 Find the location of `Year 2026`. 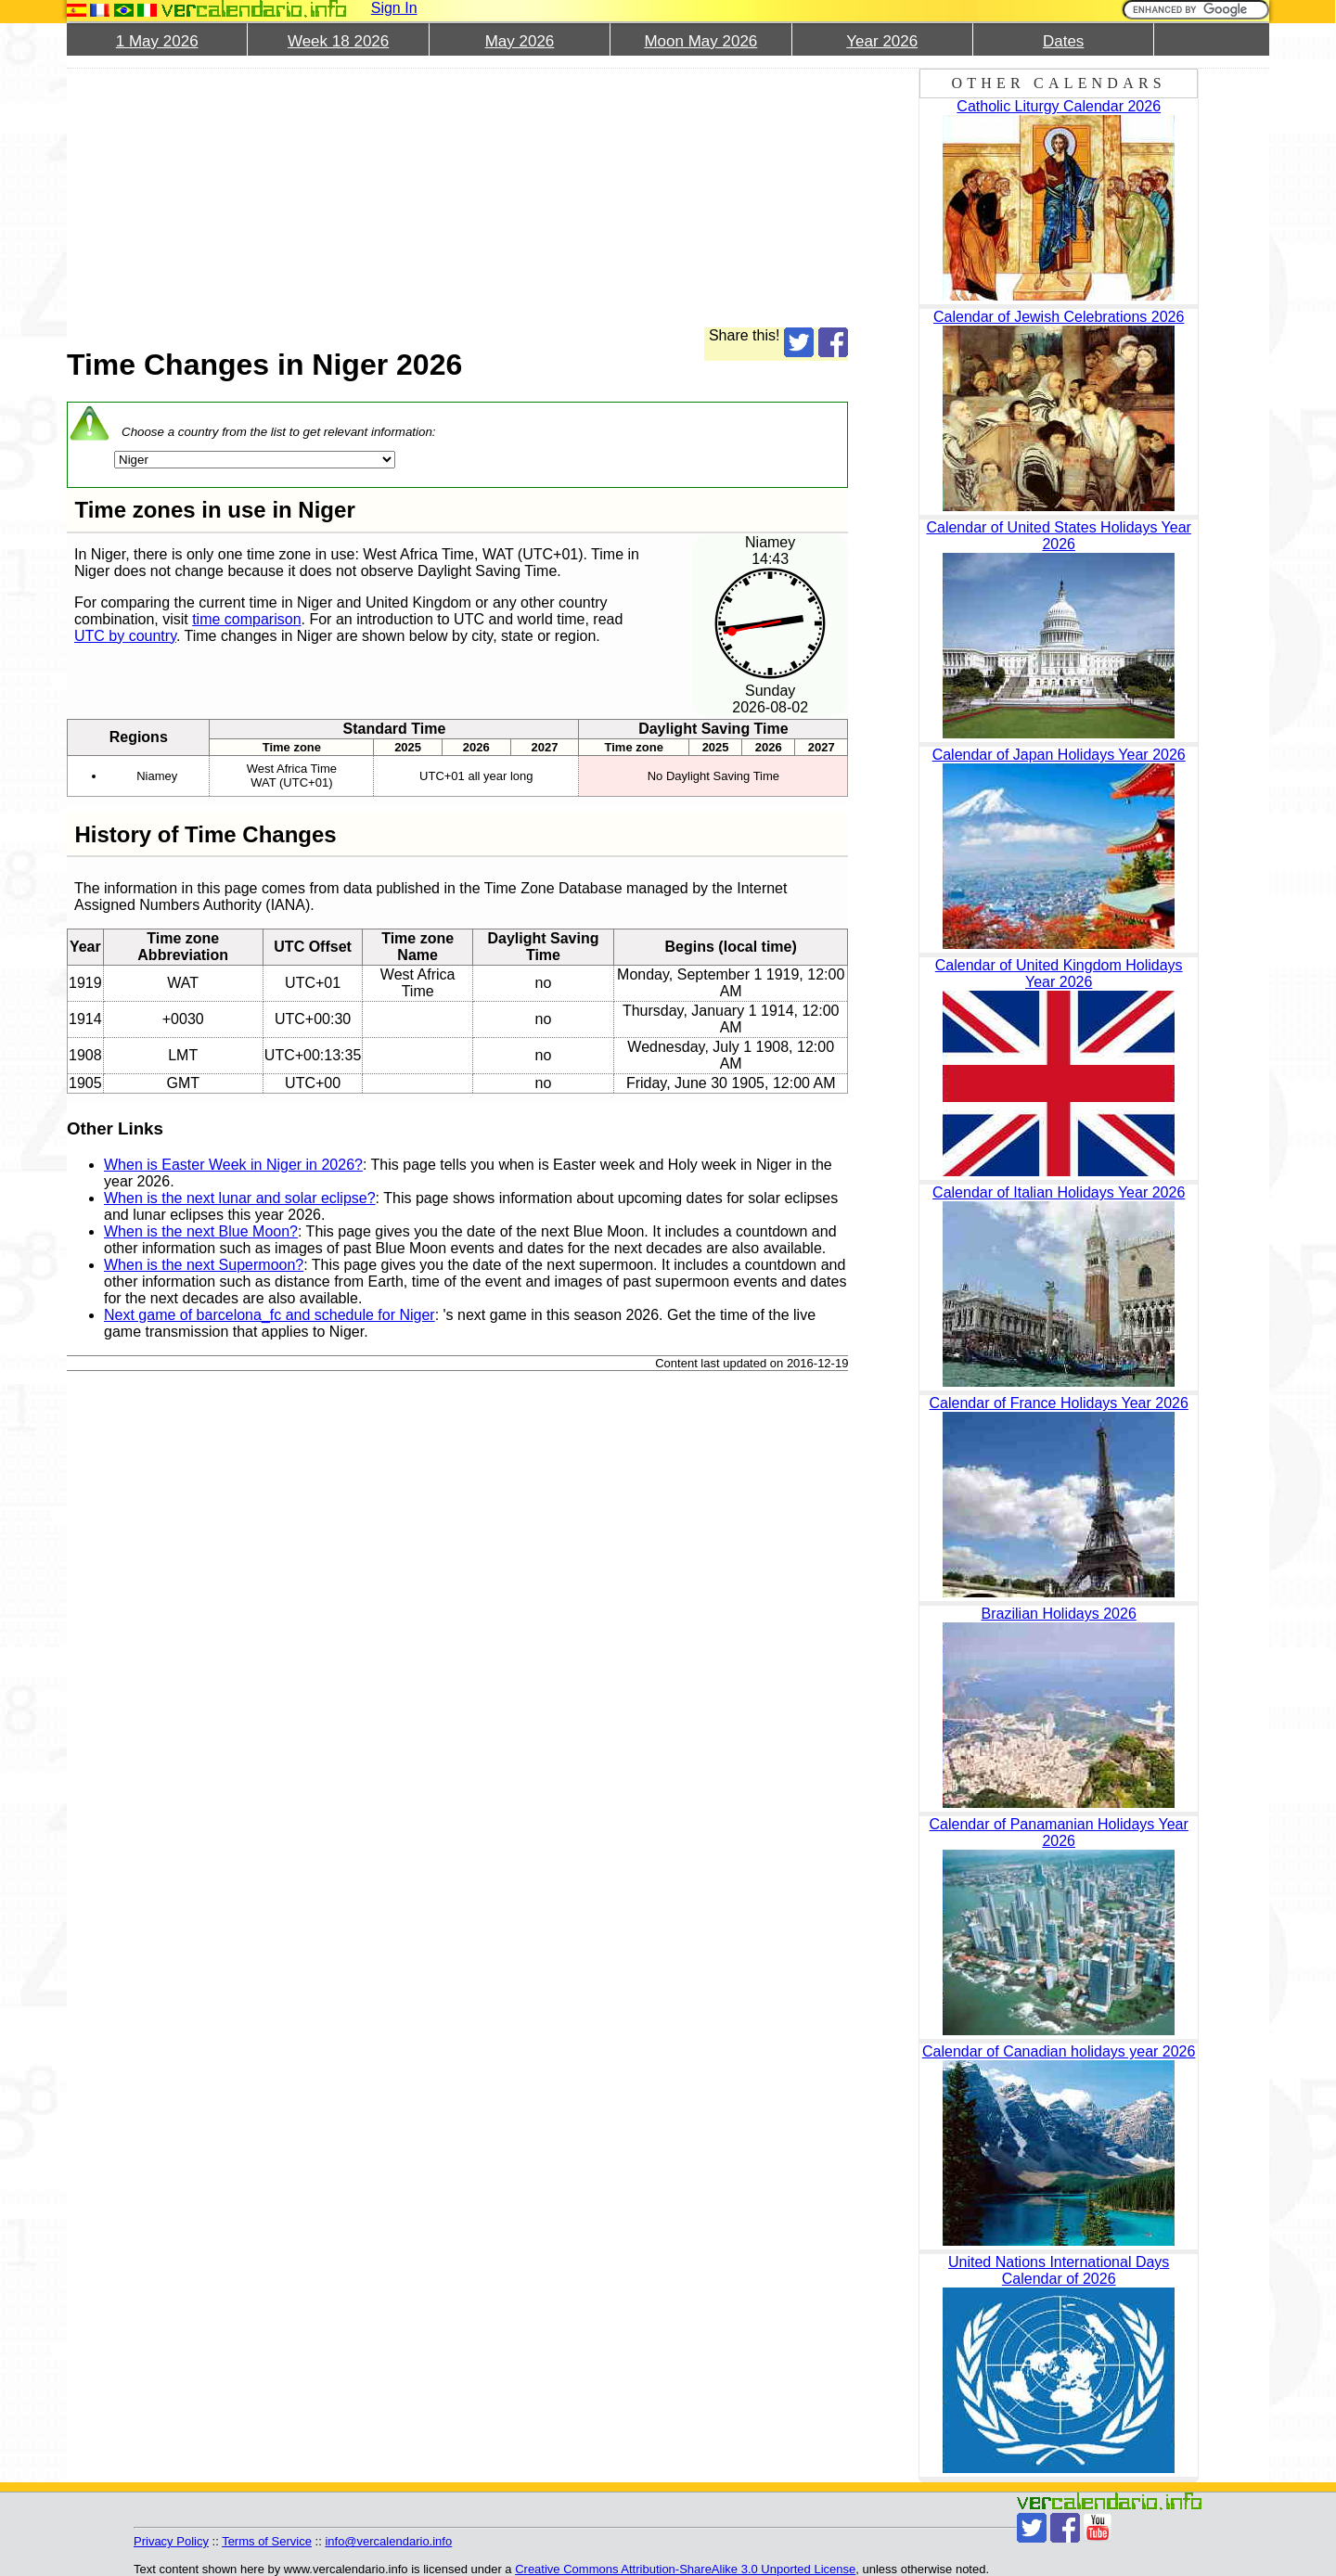

Year 2026 is located at coordinates (882, 41).